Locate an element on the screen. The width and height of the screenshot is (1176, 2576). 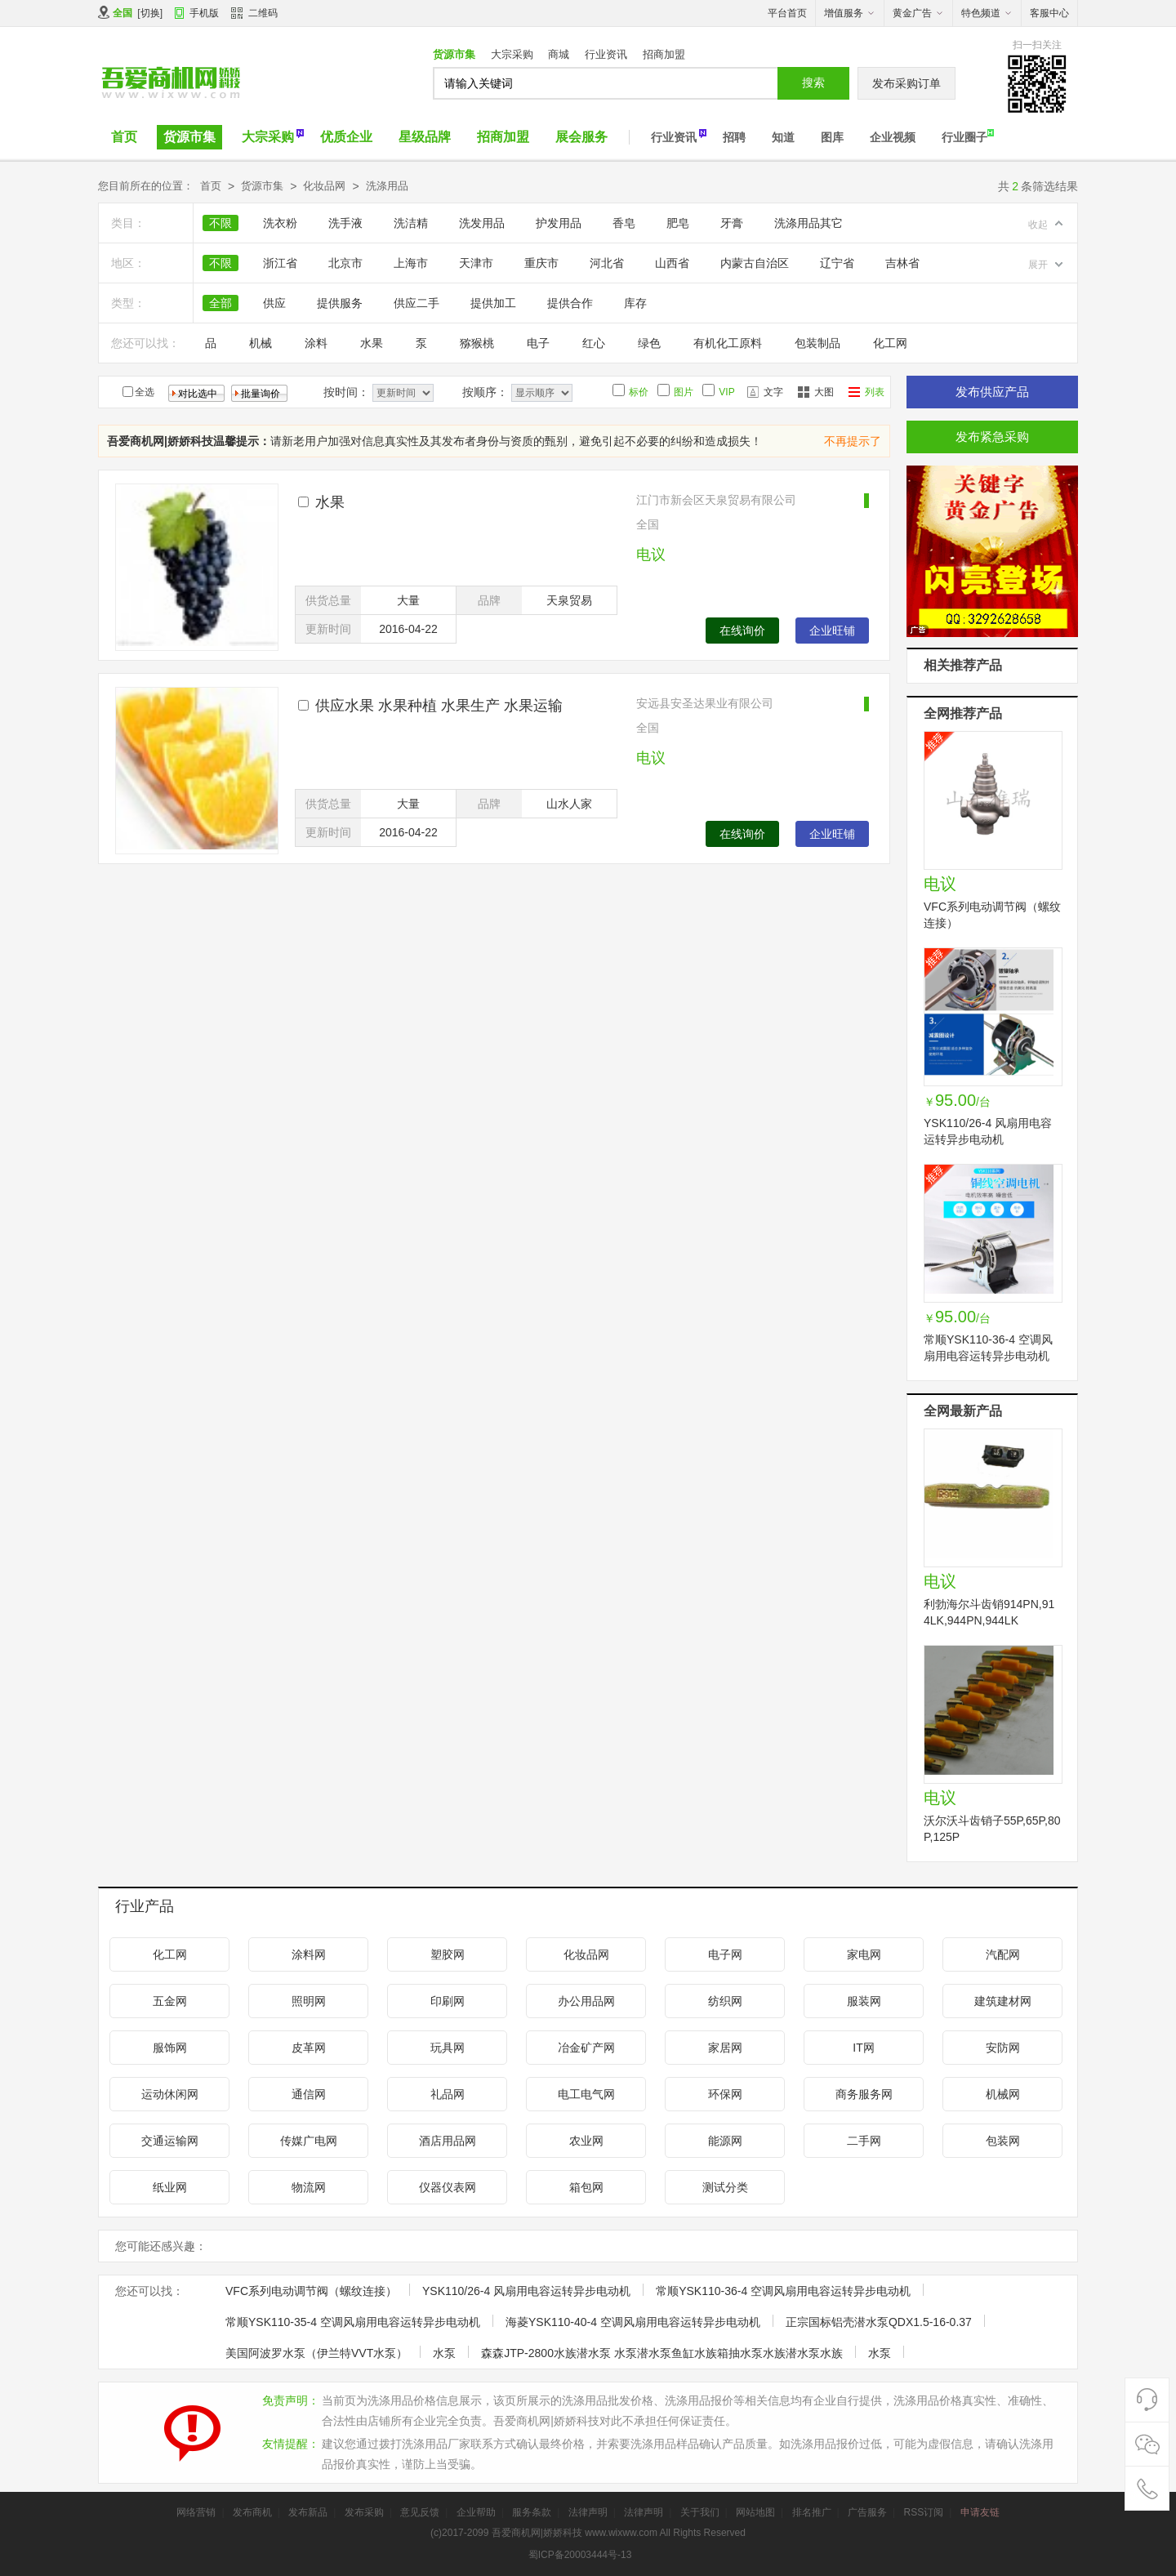
化工网 is located at coordinates (890, 343).